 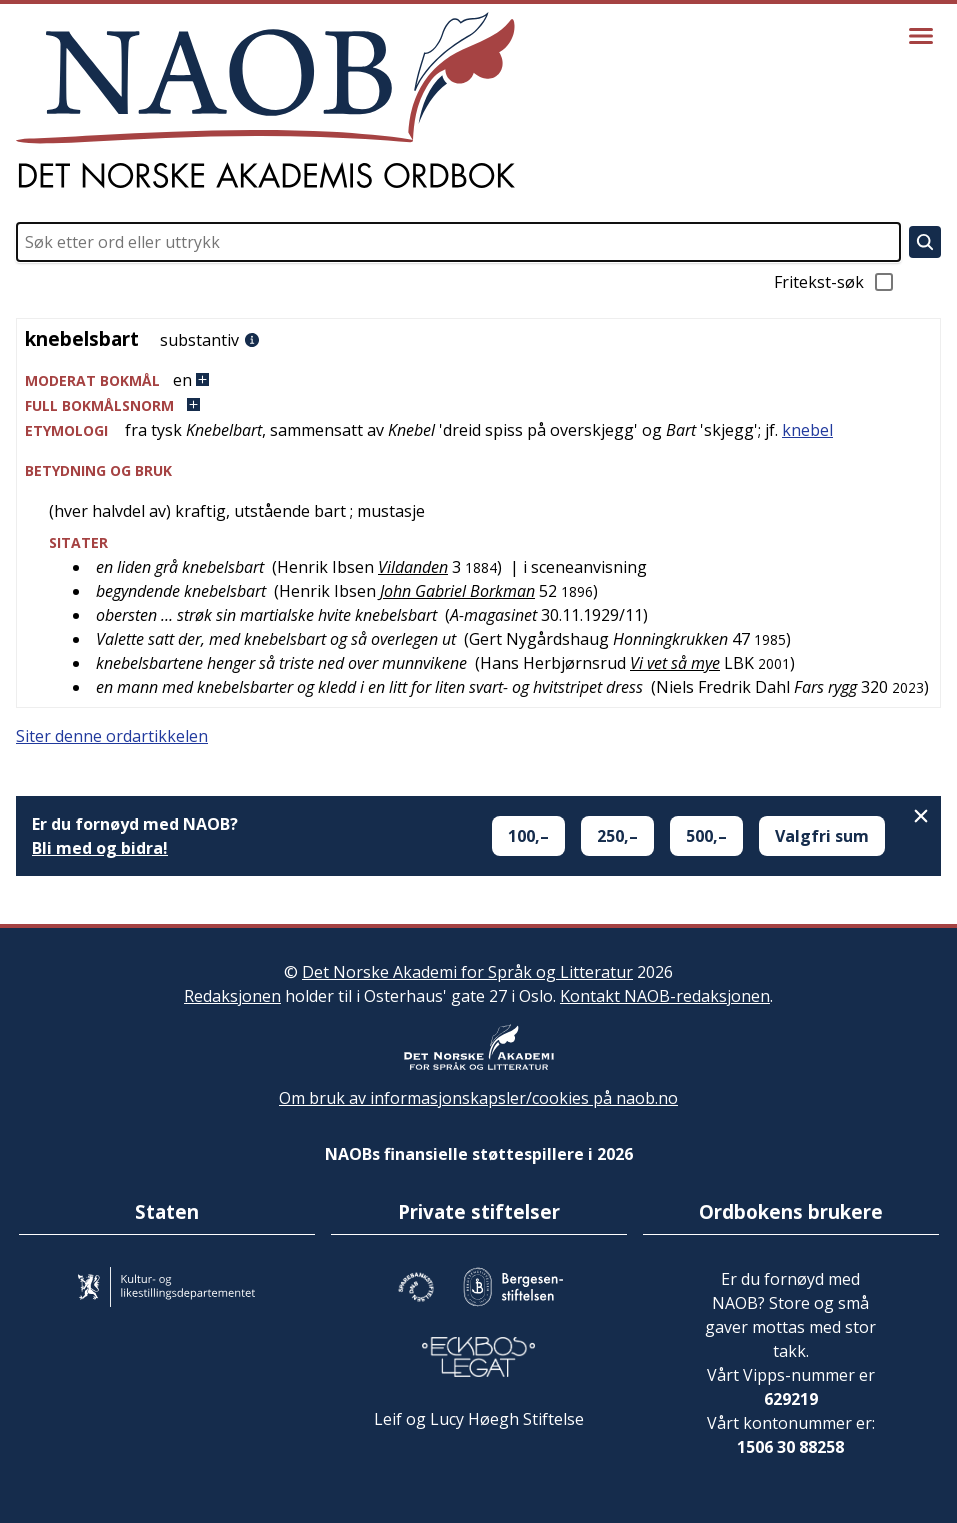 What do you see at coordinates (478, 380) in the screenshot?
I see `[button]` at bounding box center [478, 380].